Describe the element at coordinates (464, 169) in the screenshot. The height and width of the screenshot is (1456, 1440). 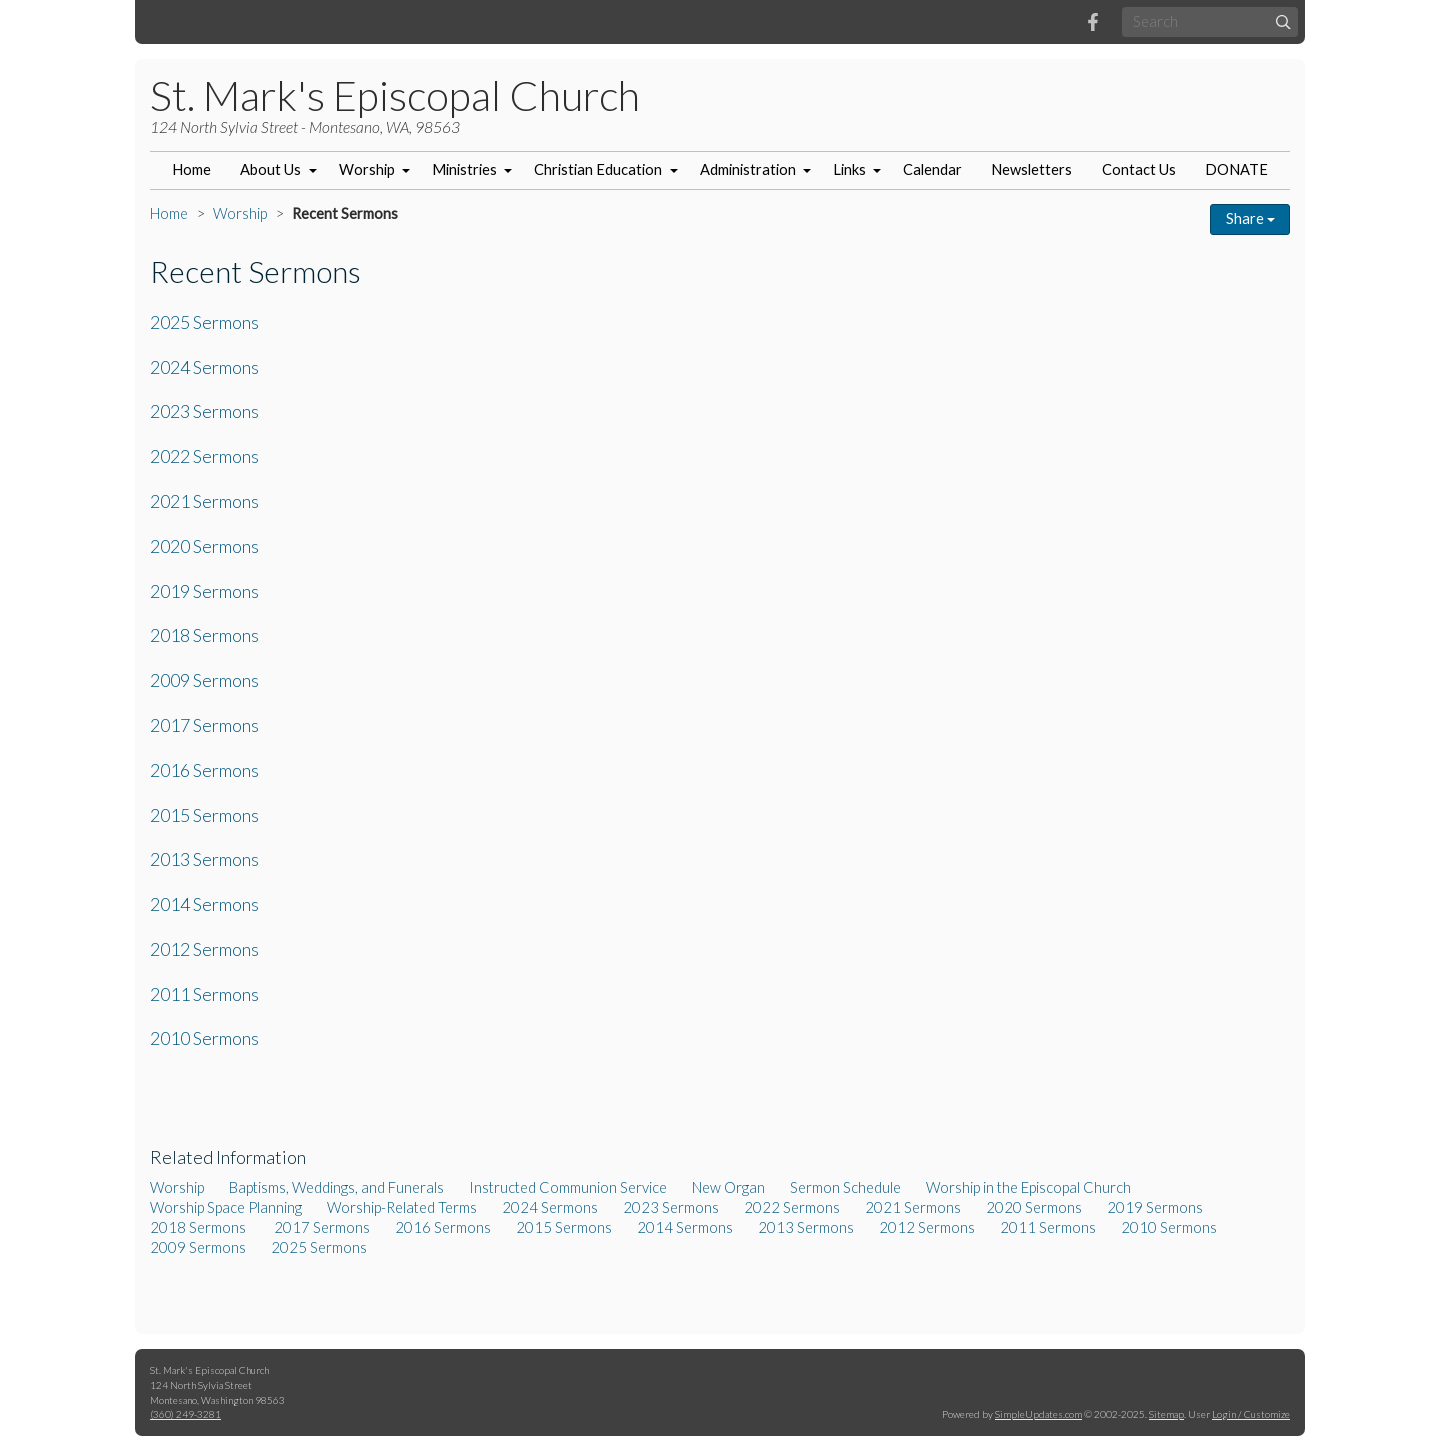
I see `Ministries` at that location.